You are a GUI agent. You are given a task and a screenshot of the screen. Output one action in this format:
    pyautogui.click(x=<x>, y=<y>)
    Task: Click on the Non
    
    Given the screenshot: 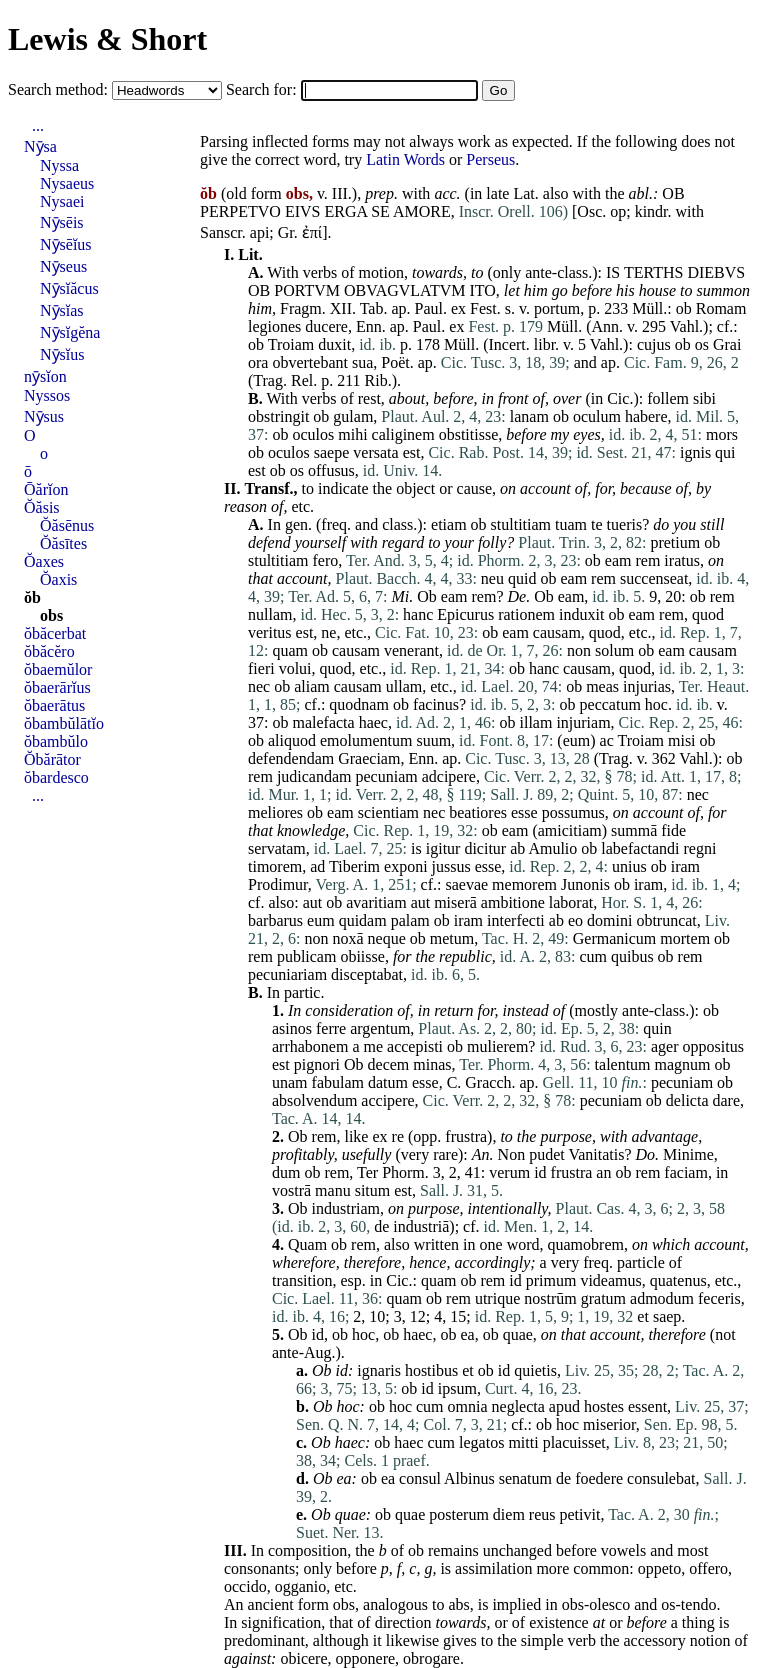 What is the action you would take?
    pyautogui.click(x=512, y=1154)
    